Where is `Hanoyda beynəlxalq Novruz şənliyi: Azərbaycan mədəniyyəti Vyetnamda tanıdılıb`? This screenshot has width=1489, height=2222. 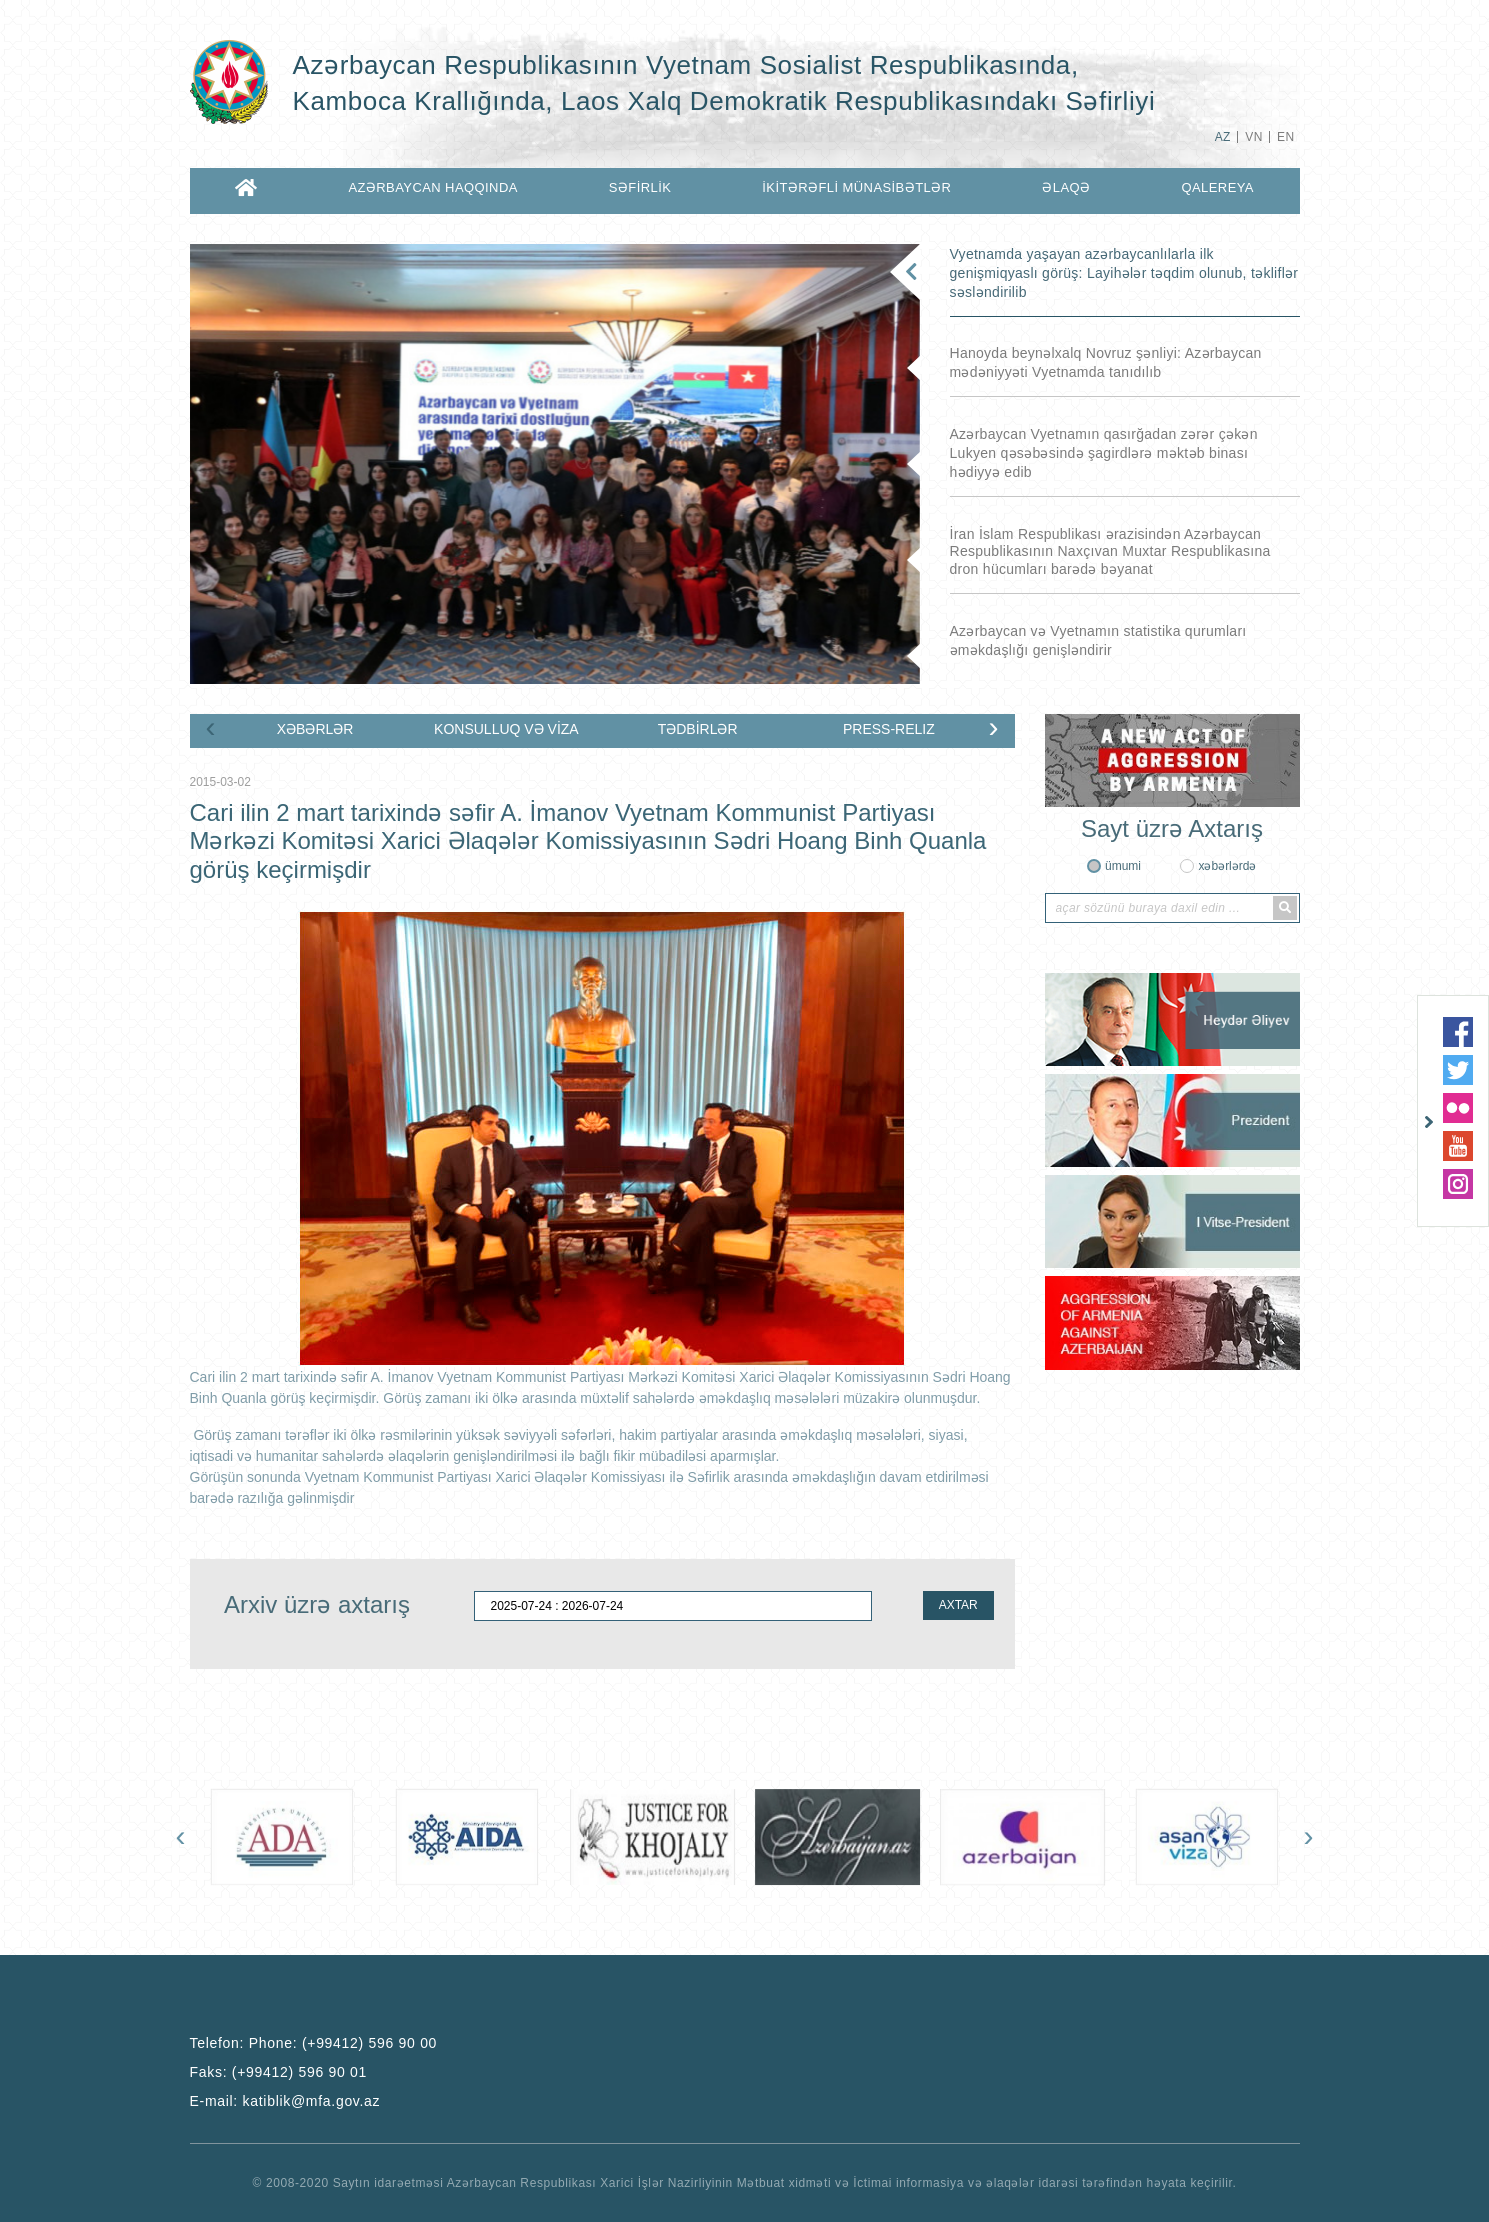 Hanoyda beynəlxalq Novruz şənliyi: Azərbaycan mədəniyyəti Vyetnamda tanıdılıb is located at coordinates (1106, 362).